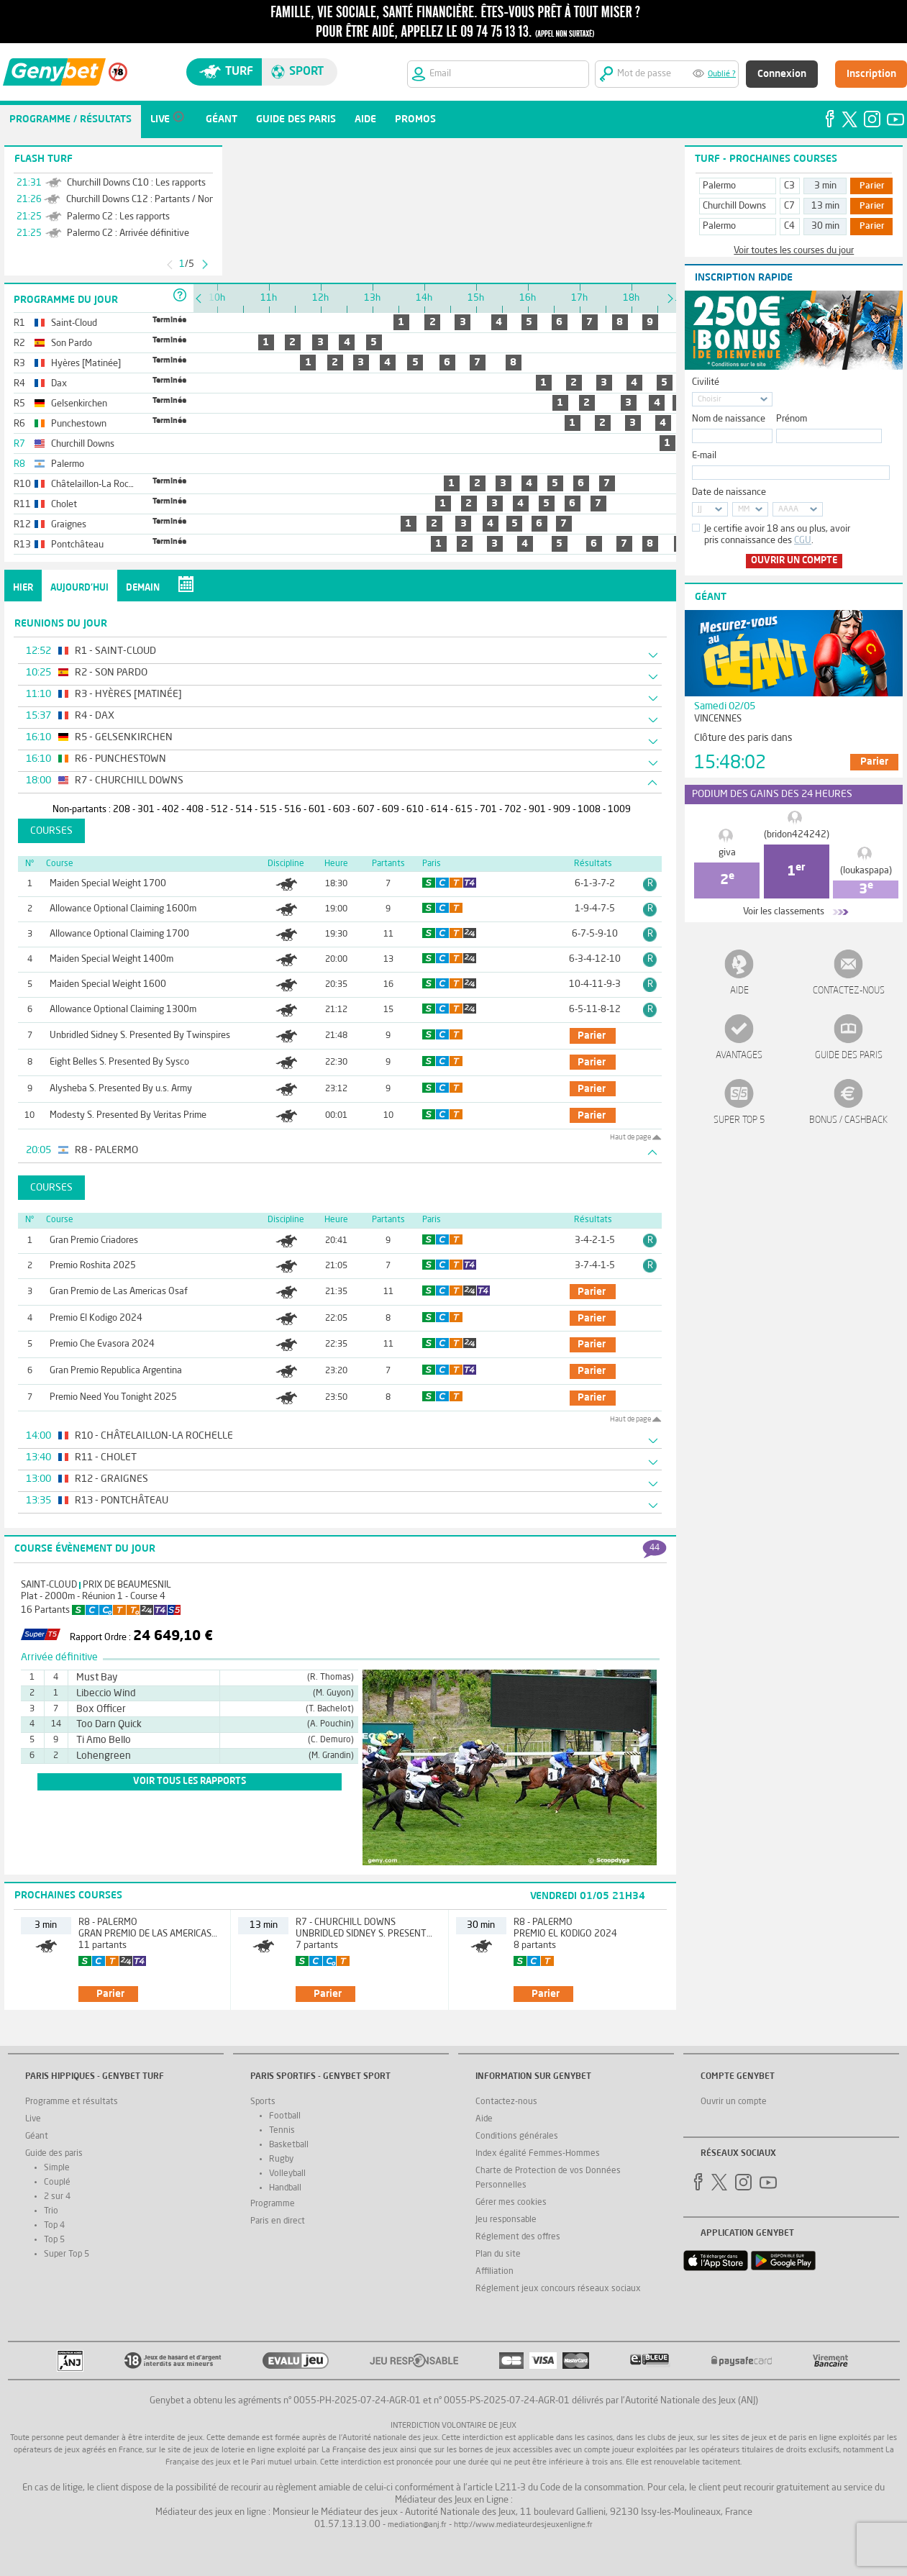  What do you see at coordinates (159, 199) in the screenshot?
I see `Churchill Downs C12 : Partants / Non-Partants` at bounding box center [159, 199].